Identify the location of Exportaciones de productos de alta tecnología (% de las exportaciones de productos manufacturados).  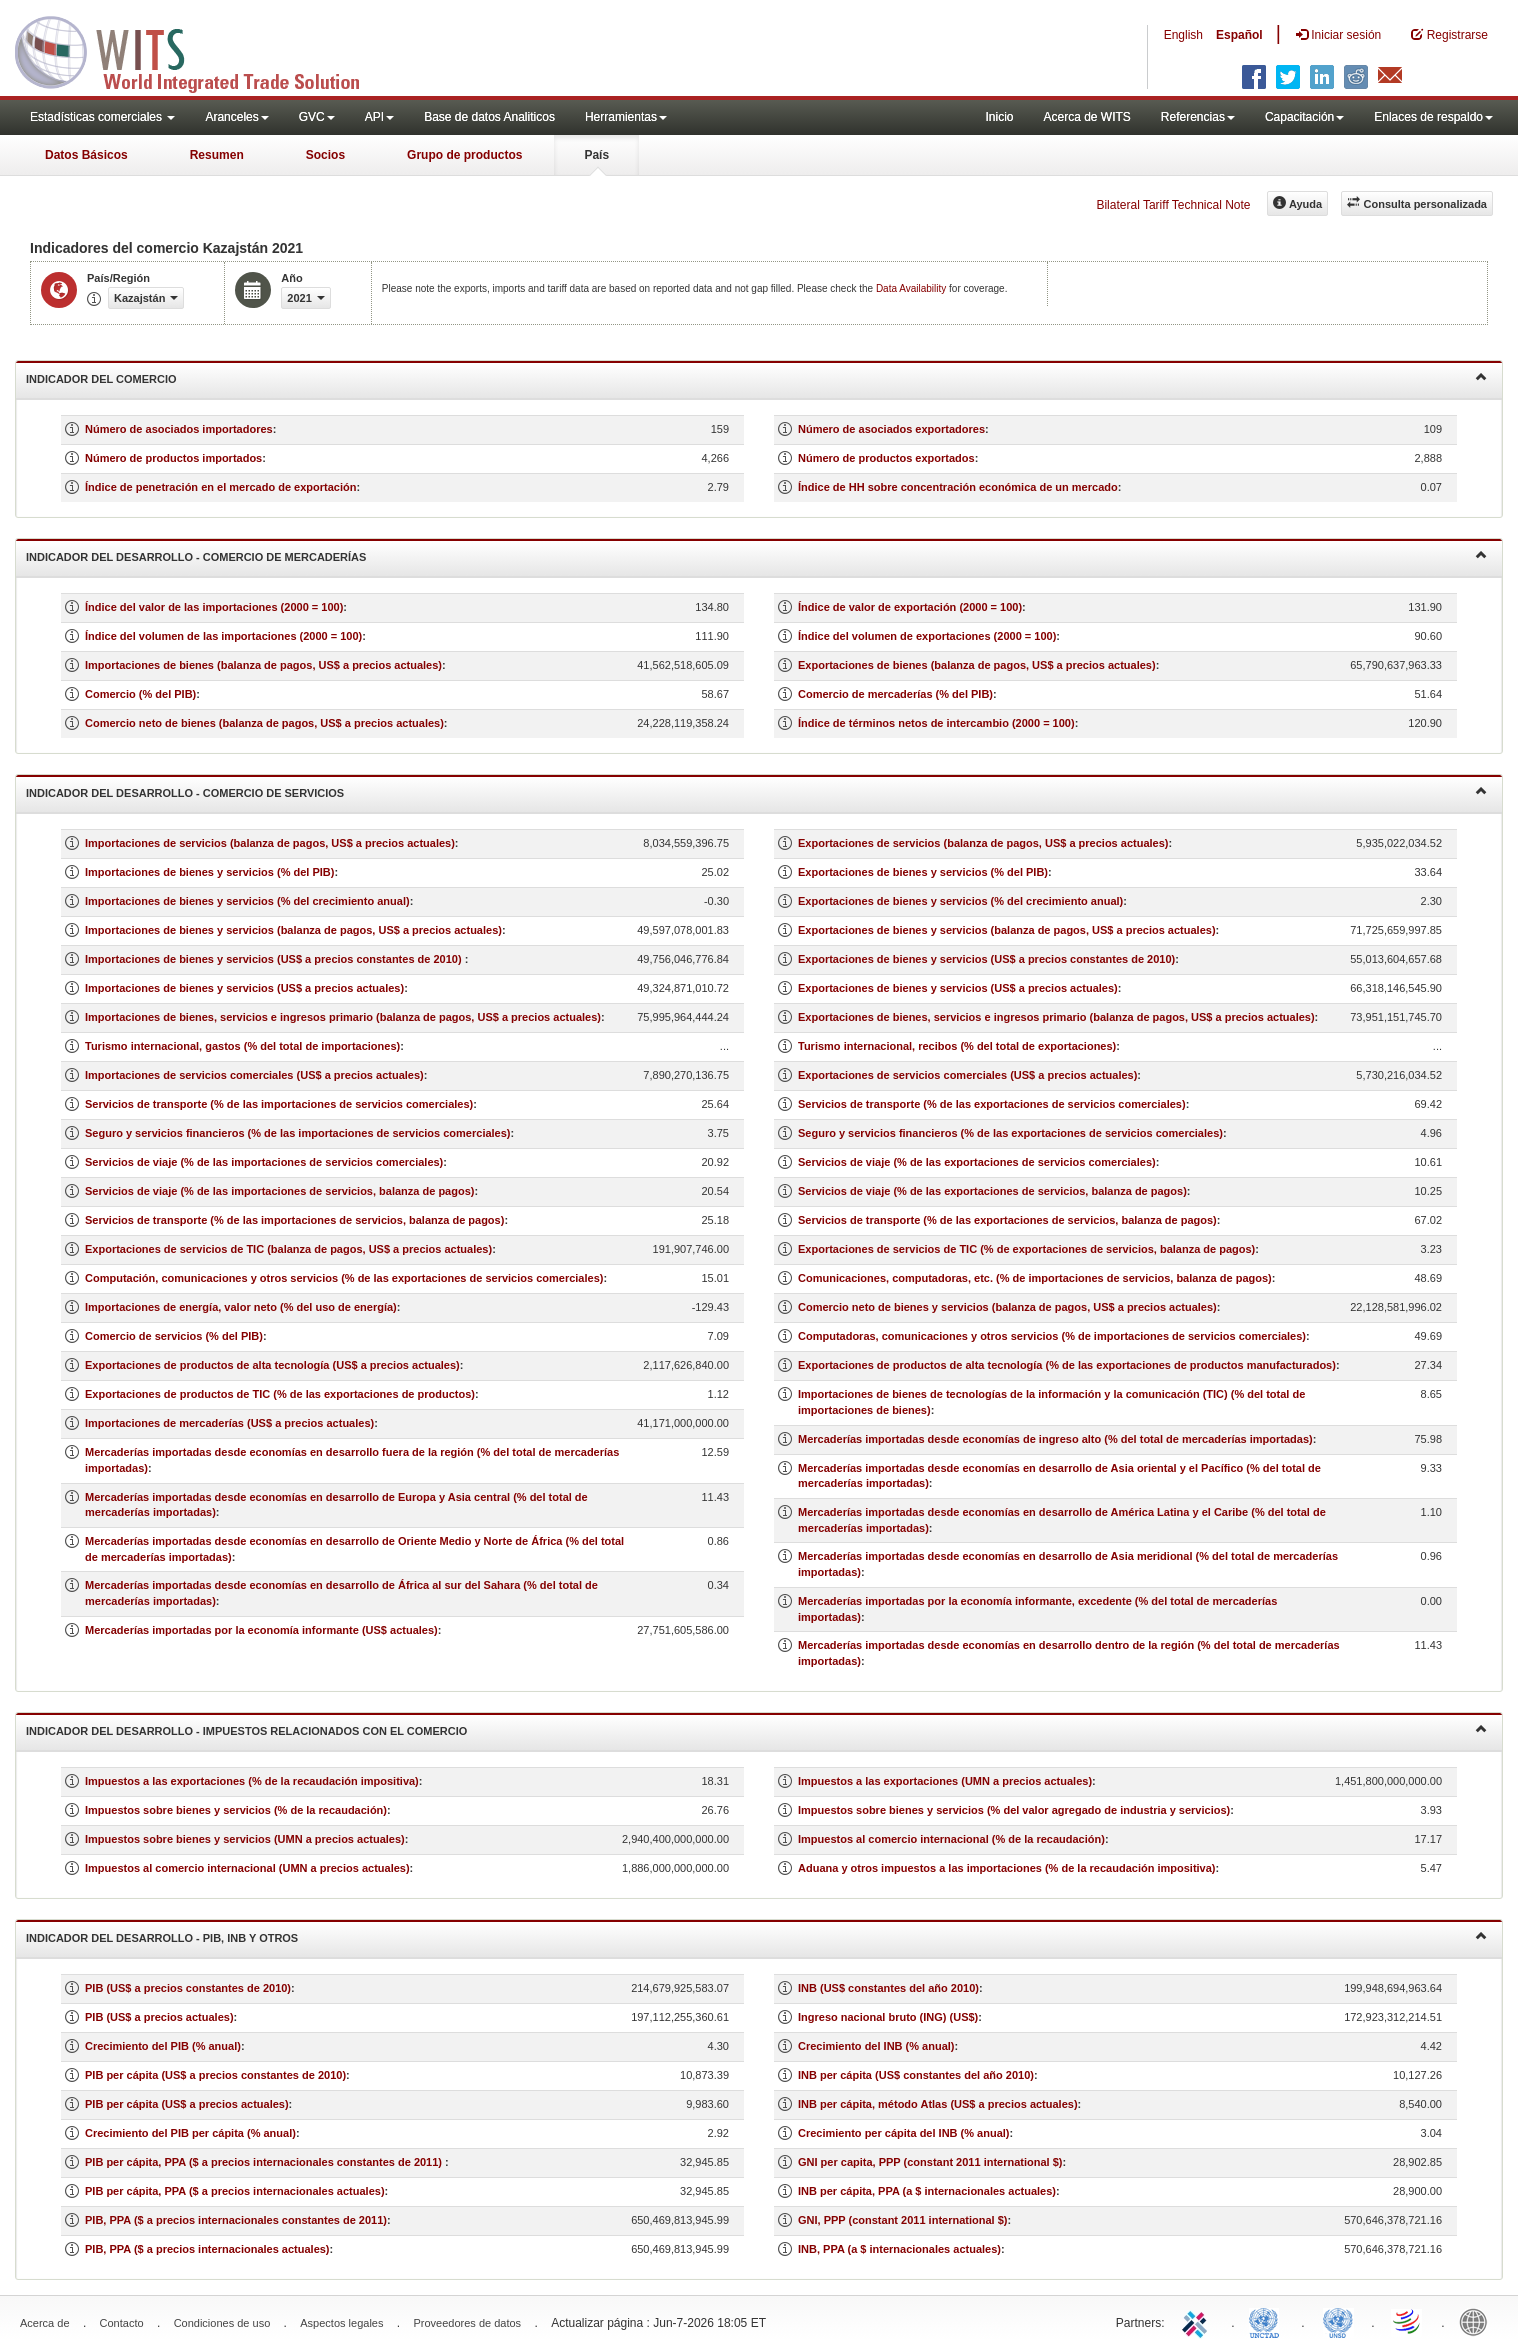
(1067, 1365).